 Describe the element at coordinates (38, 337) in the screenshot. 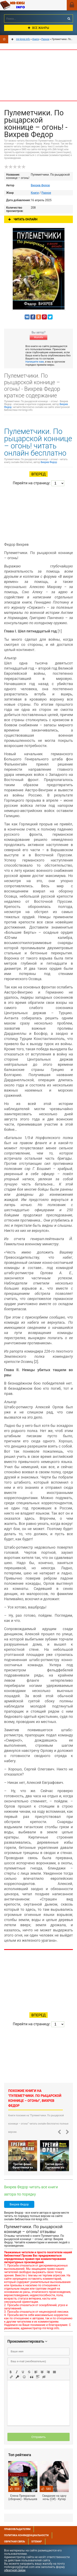

I see `Жалоба` at that location.